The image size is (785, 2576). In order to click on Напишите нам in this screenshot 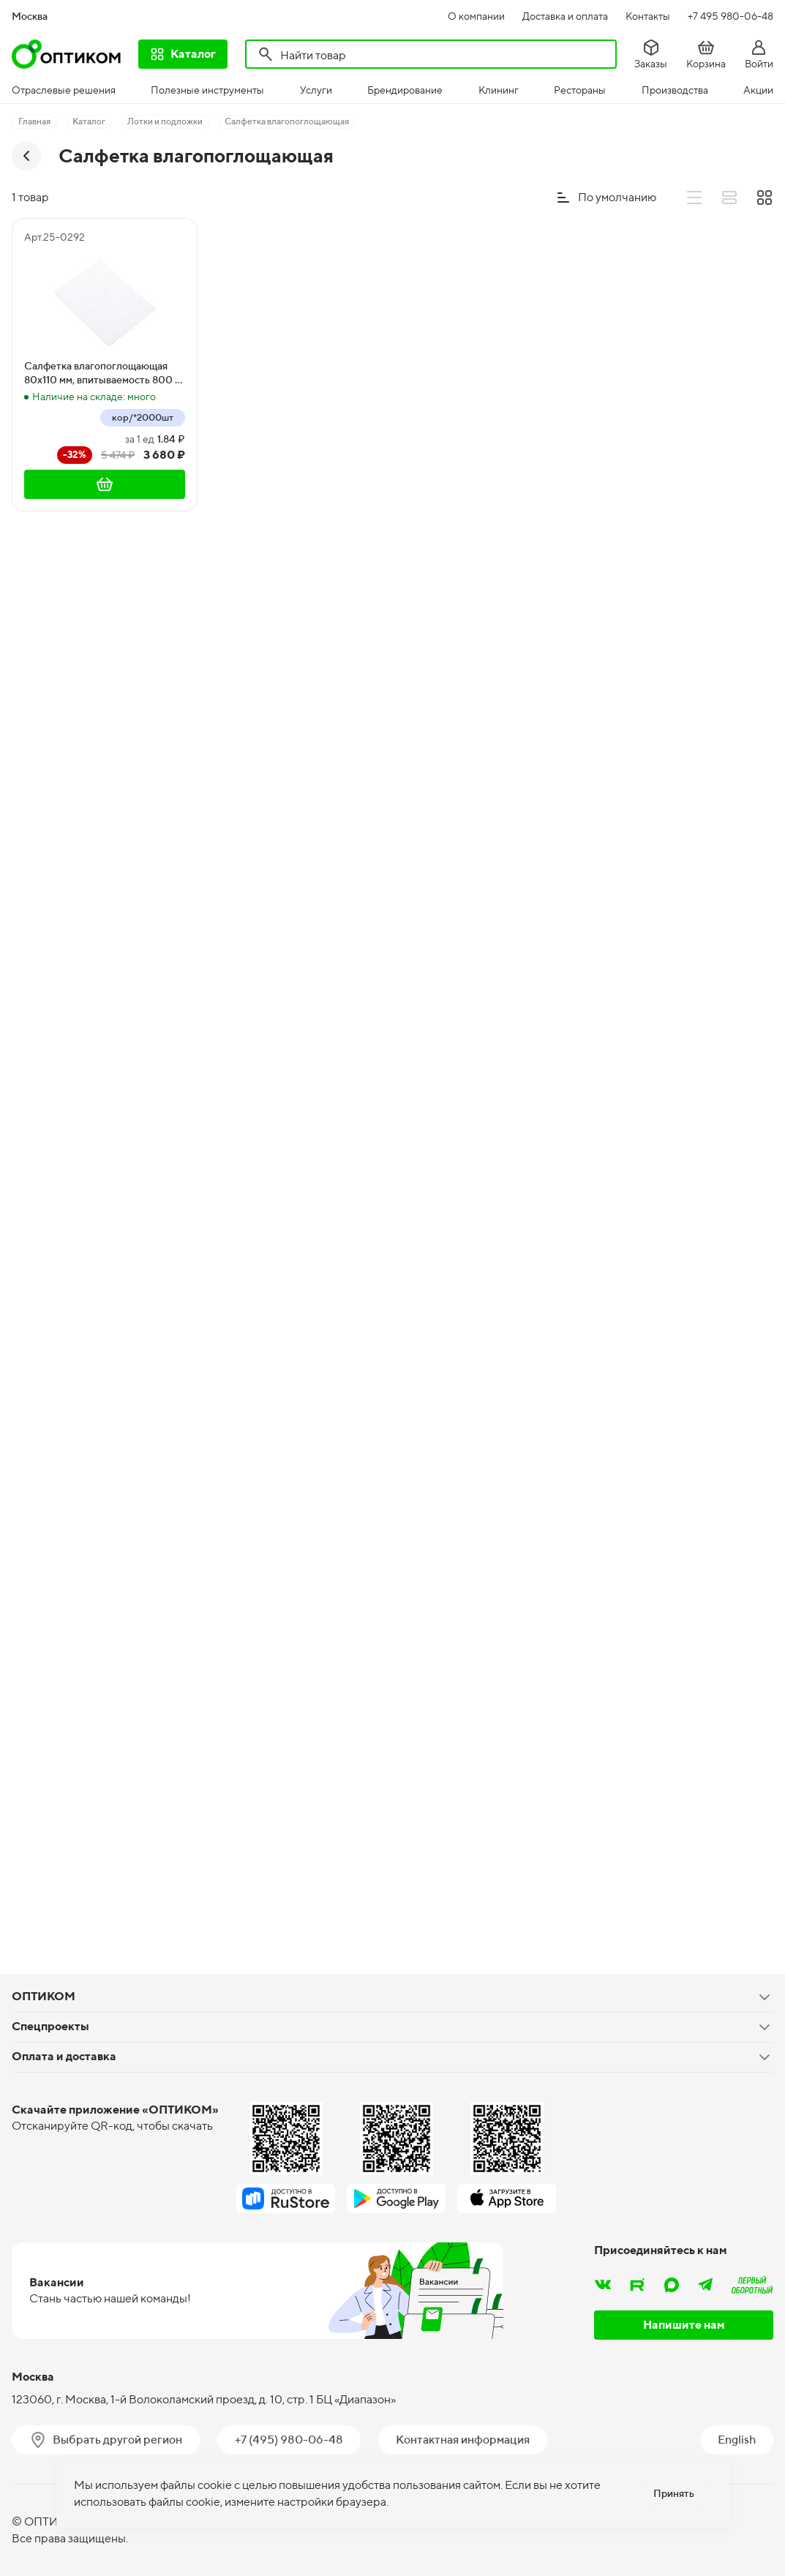, I will do `click(684, 2325)`.